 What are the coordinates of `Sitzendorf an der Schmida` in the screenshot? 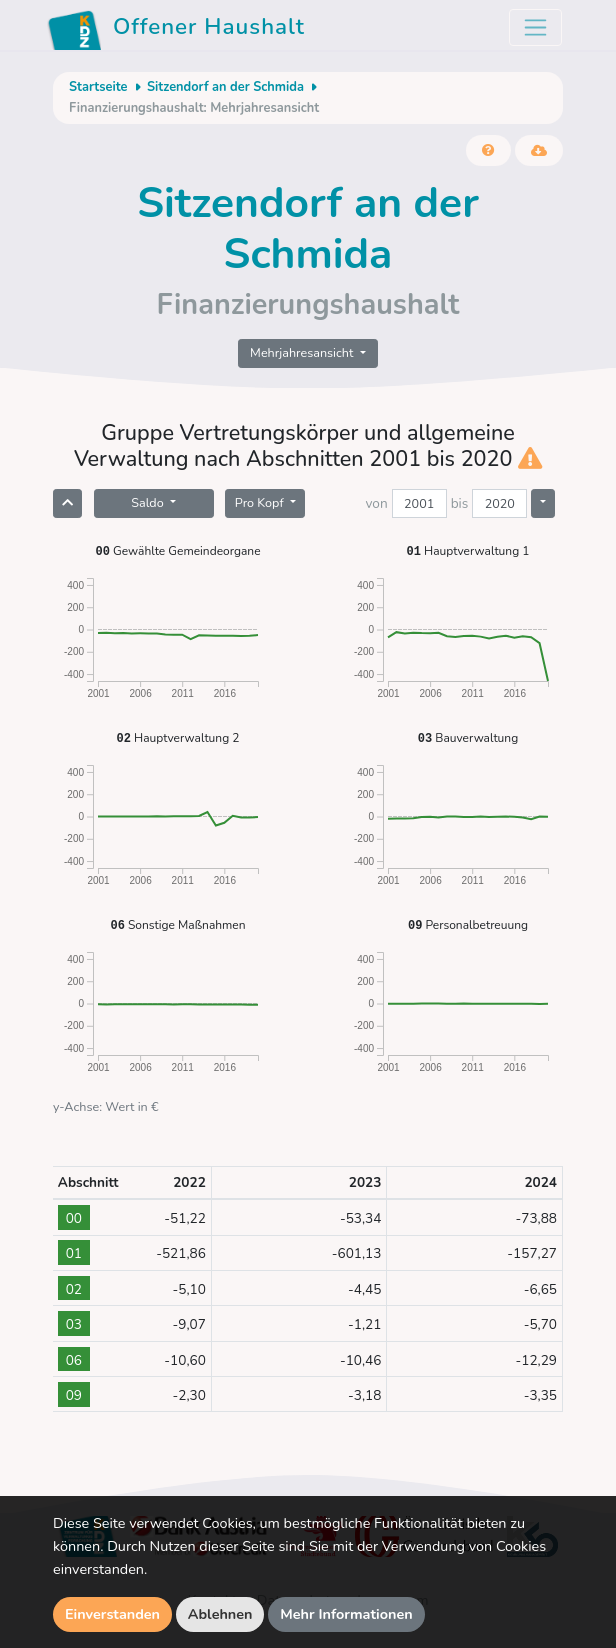 It's located at (225, 87).